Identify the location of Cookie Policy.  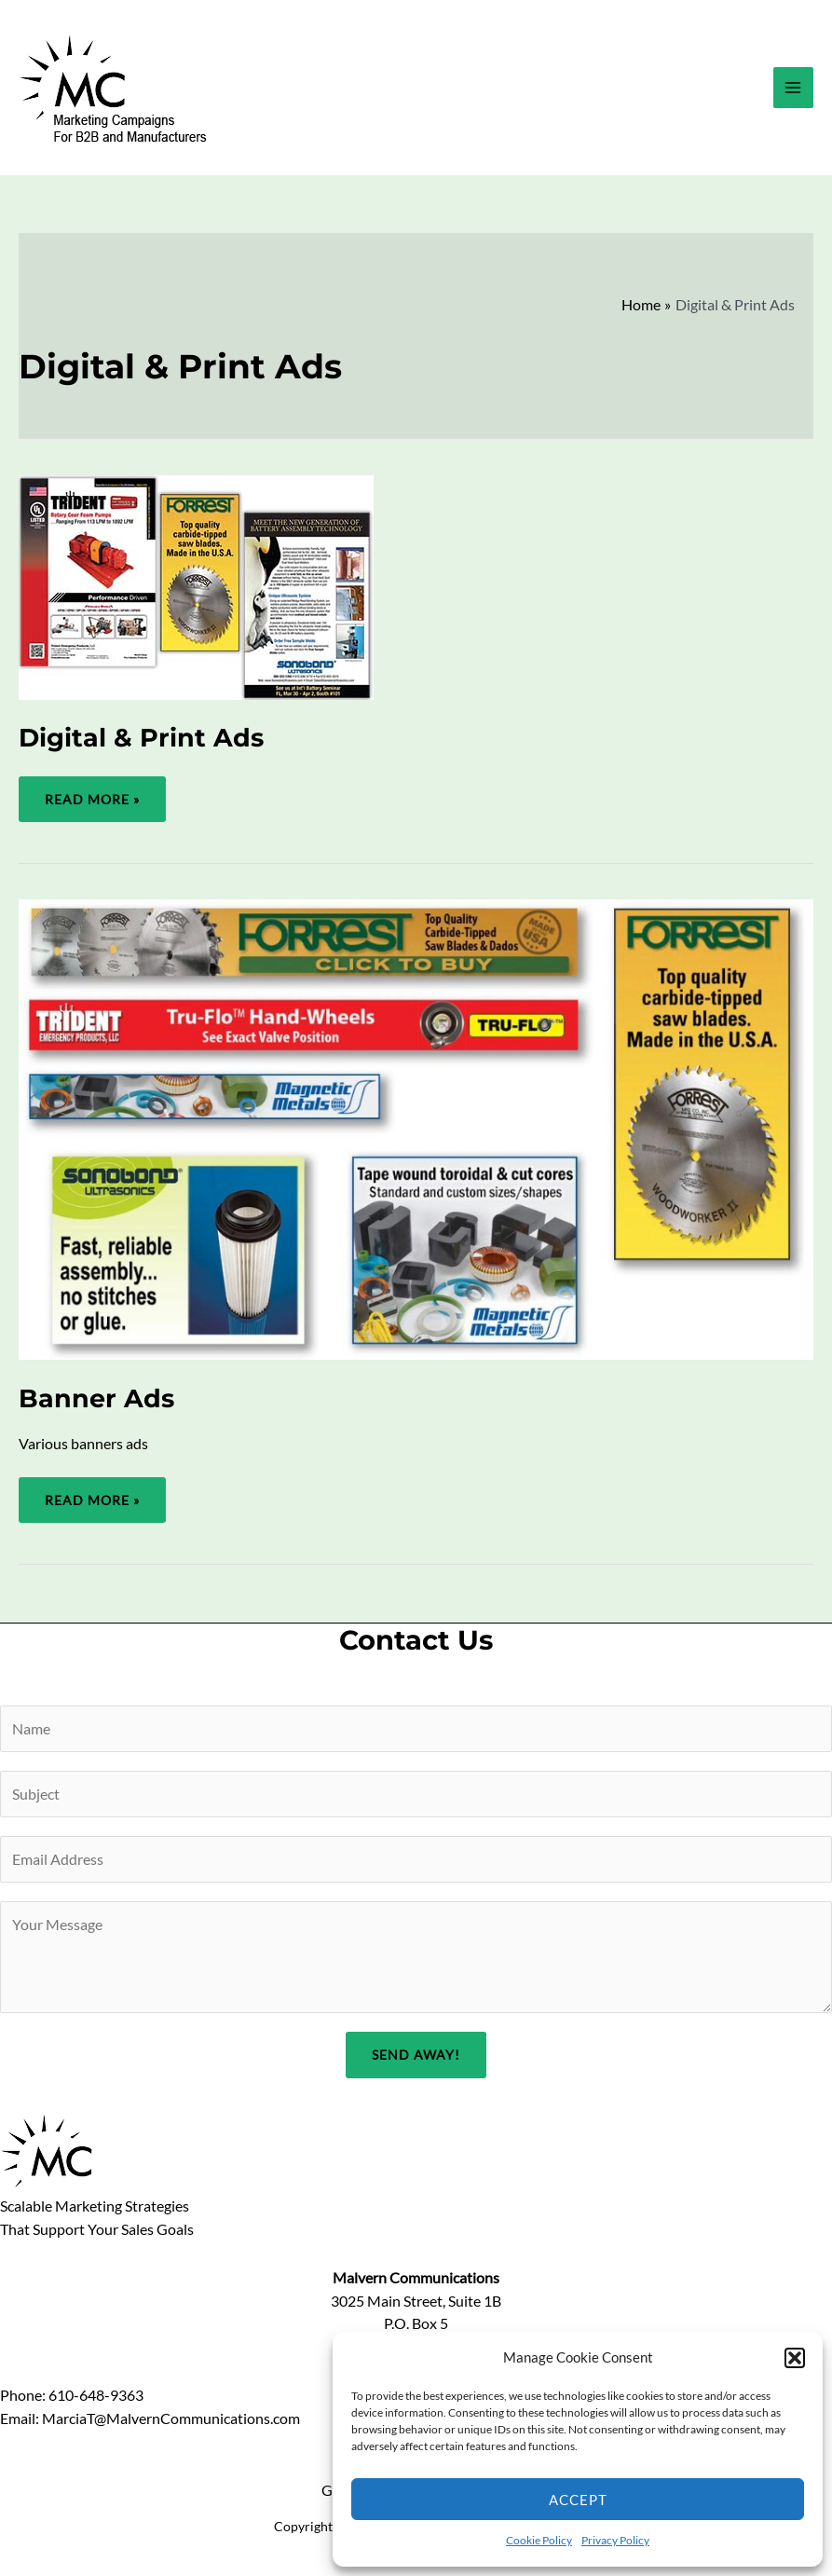
(539, 2540).